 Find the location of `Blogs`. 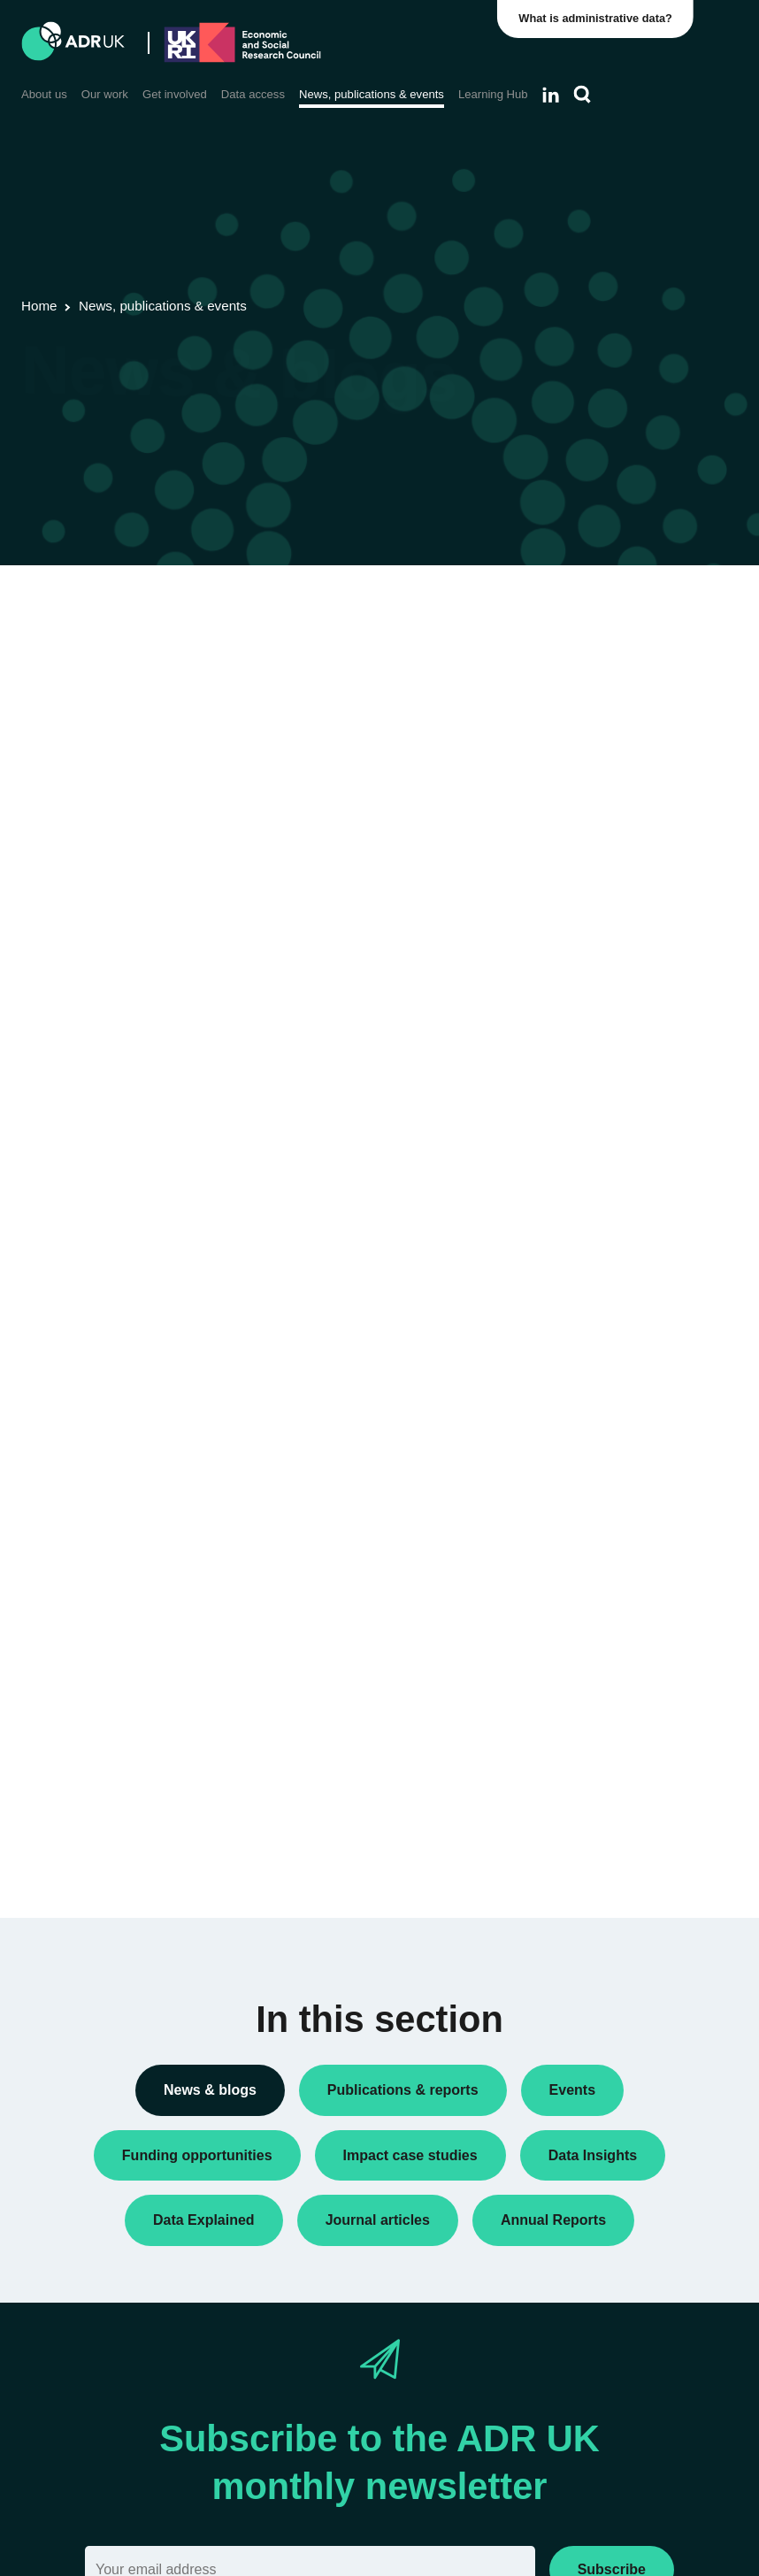

Blogs is located at coordinates (573, 742).